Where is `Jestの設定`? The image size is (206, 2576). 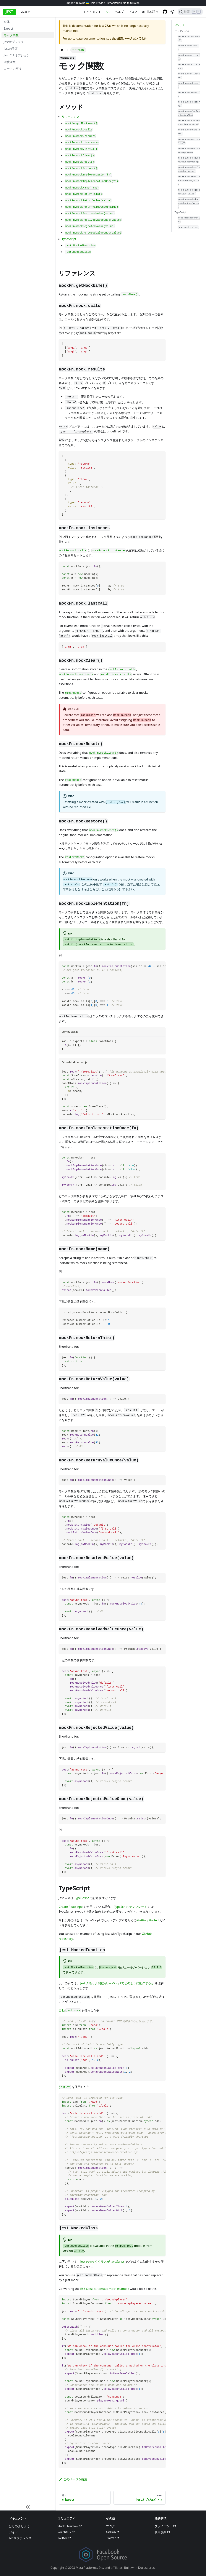
Jestの設定 is located at coordinates (11, 49).